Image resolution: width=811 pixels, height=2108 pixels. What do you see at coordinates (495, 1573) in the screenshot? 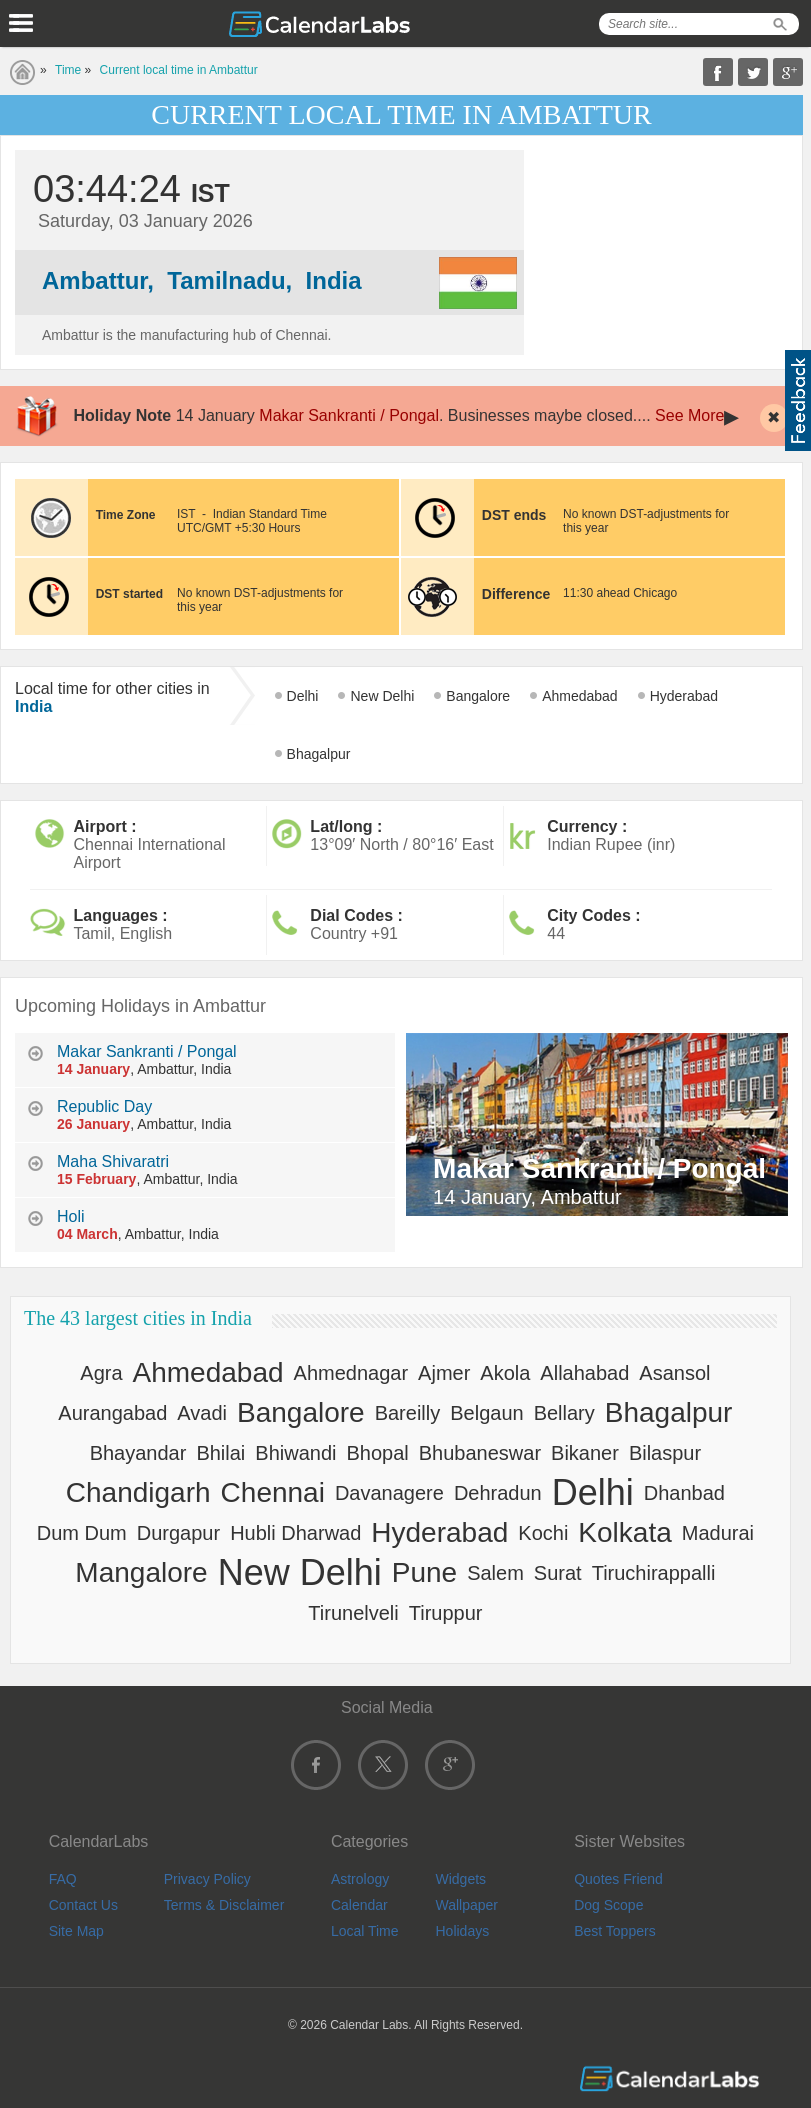
I see `Salem` at bounding box center [495, 1573].